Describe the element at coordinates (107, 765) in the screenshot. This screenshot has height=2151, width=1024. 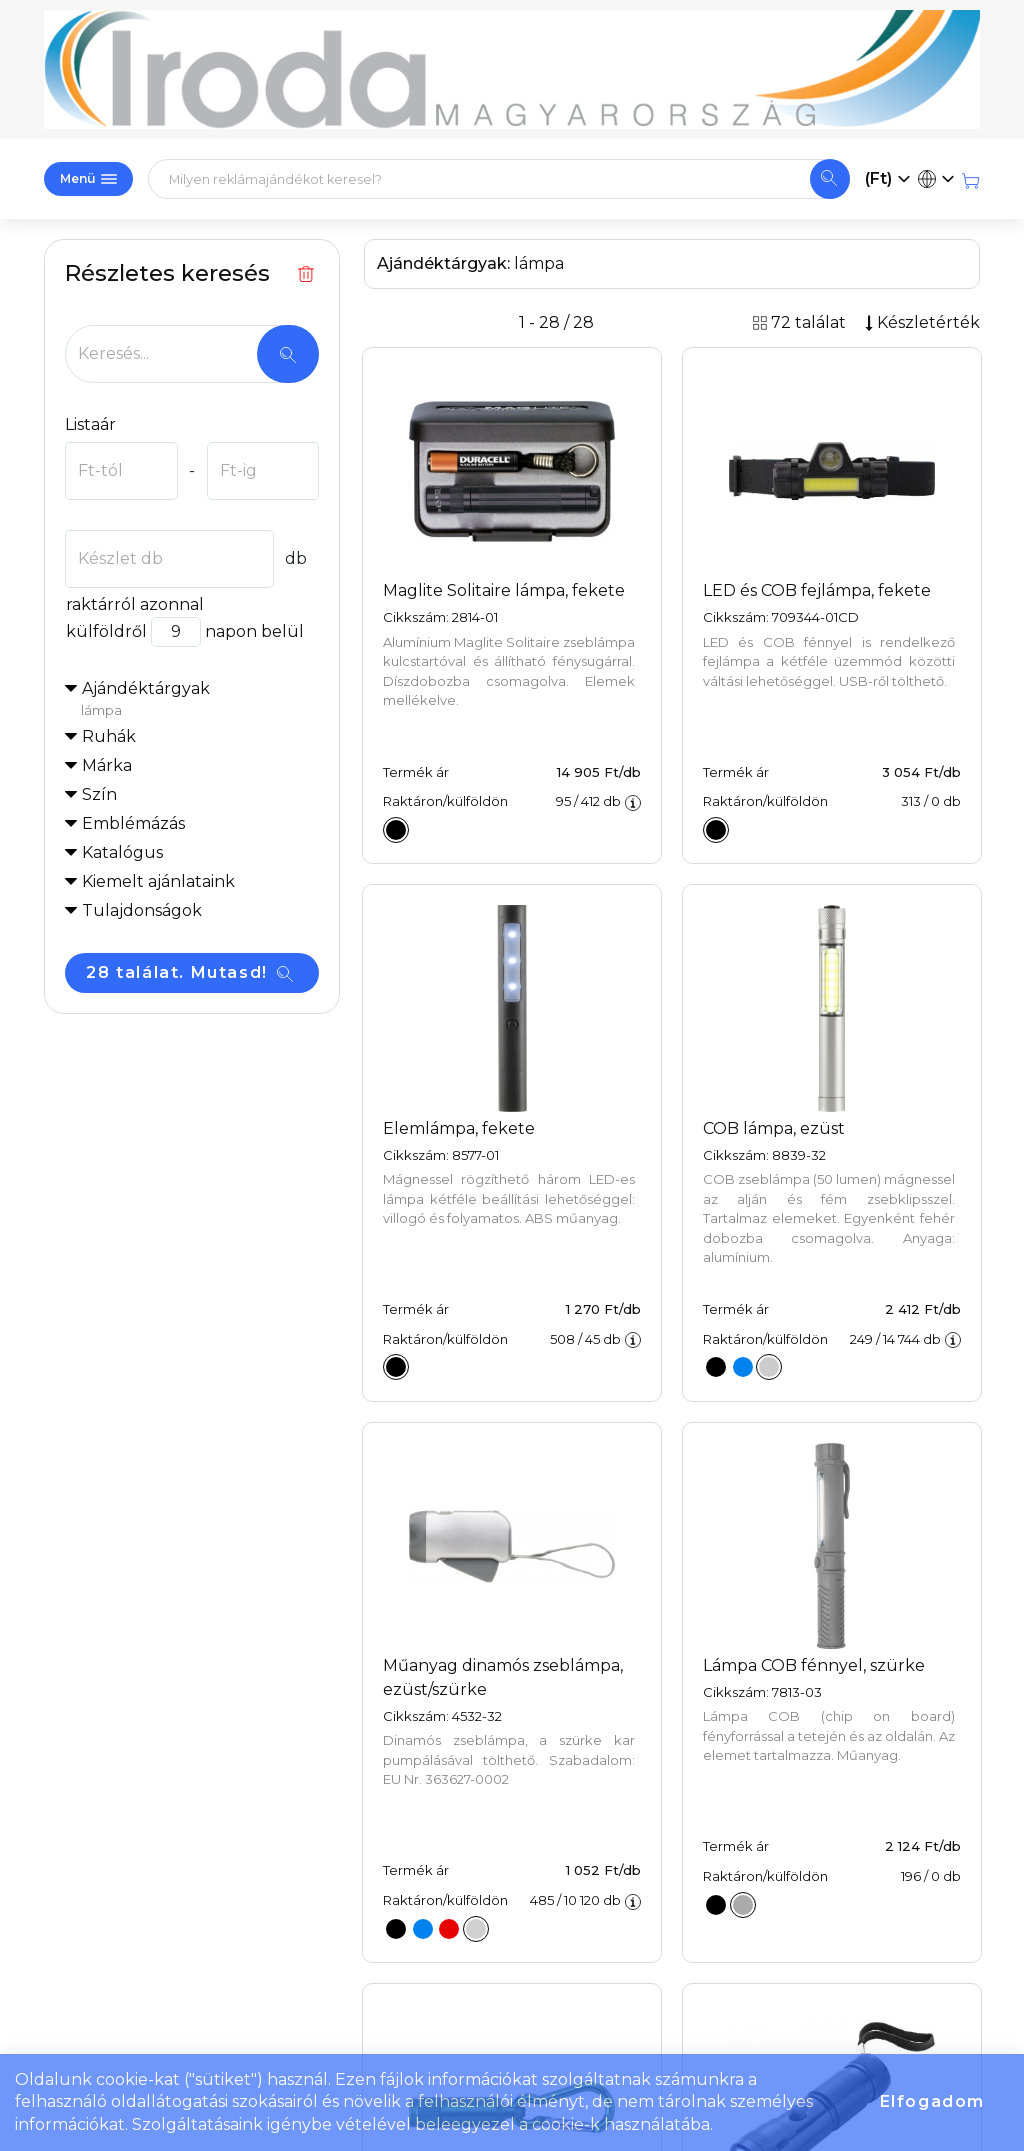
I see `Márka` at that location.